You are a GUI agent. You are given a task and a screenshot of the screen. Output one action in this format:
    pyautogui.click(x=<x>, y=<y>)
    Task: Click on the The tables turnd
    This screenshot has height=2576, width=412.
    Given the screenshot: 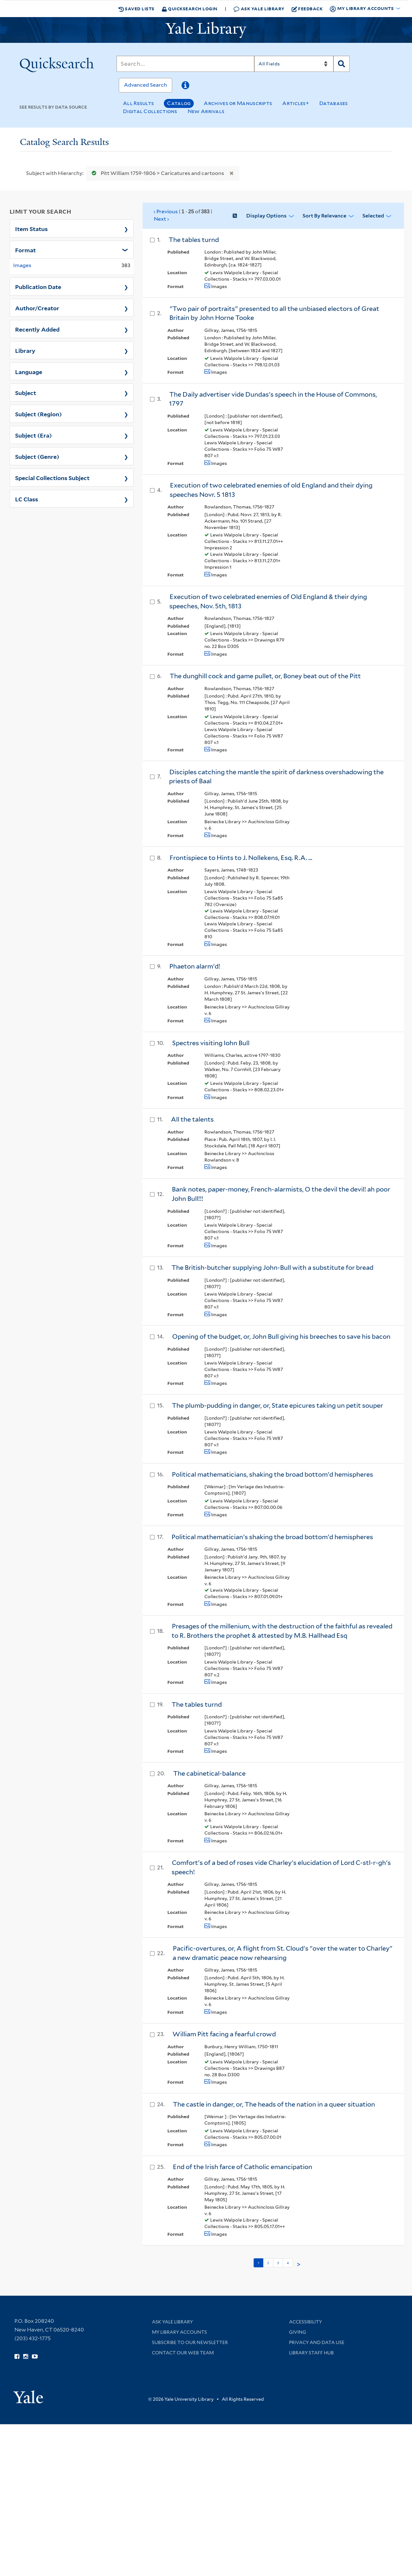 What is the action you would take?
    pyautogui.click(x=194, y=240)
    